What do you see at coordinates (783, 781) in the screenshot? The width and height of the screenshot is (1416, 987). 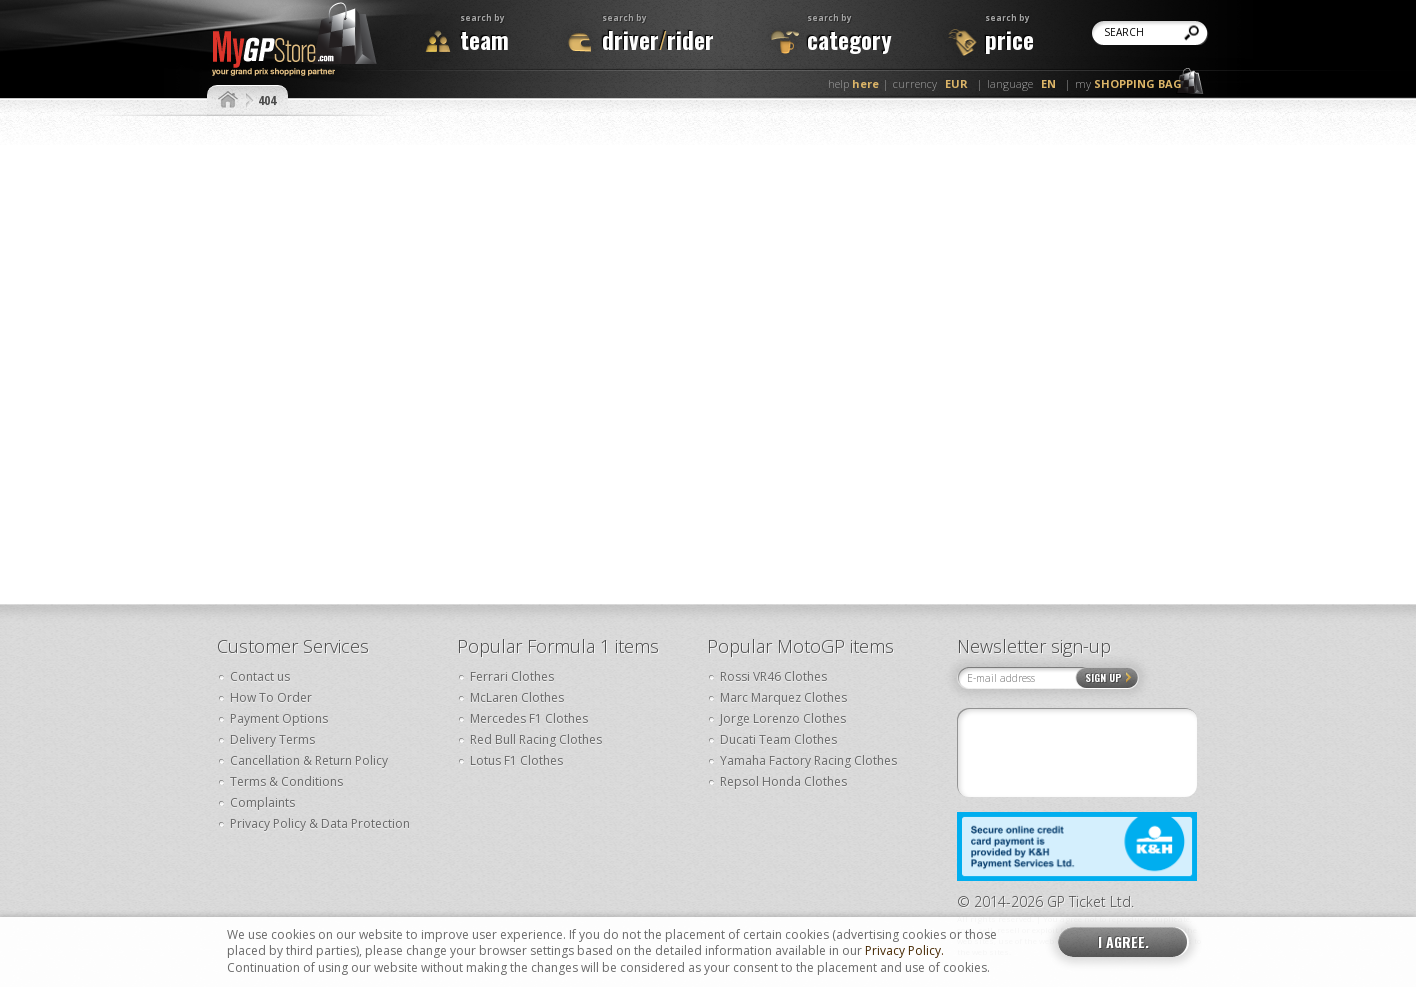 I see `Repsol Honda Clothes` at bounding box center [783, 781].